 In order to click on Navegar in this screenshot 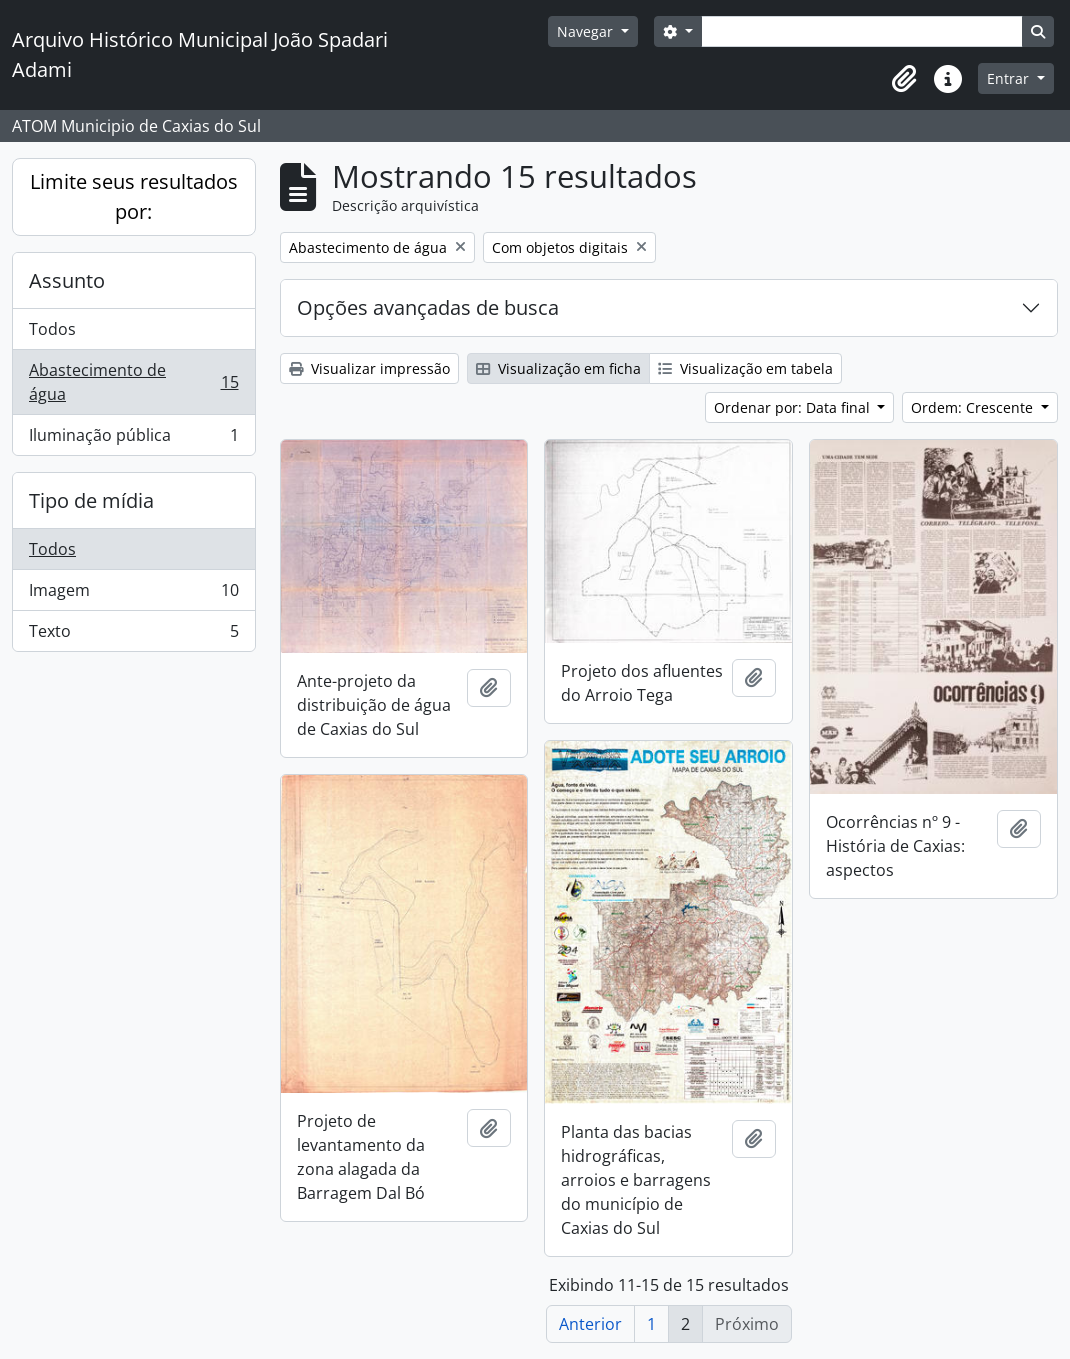, I will do `click(587, 31)`.